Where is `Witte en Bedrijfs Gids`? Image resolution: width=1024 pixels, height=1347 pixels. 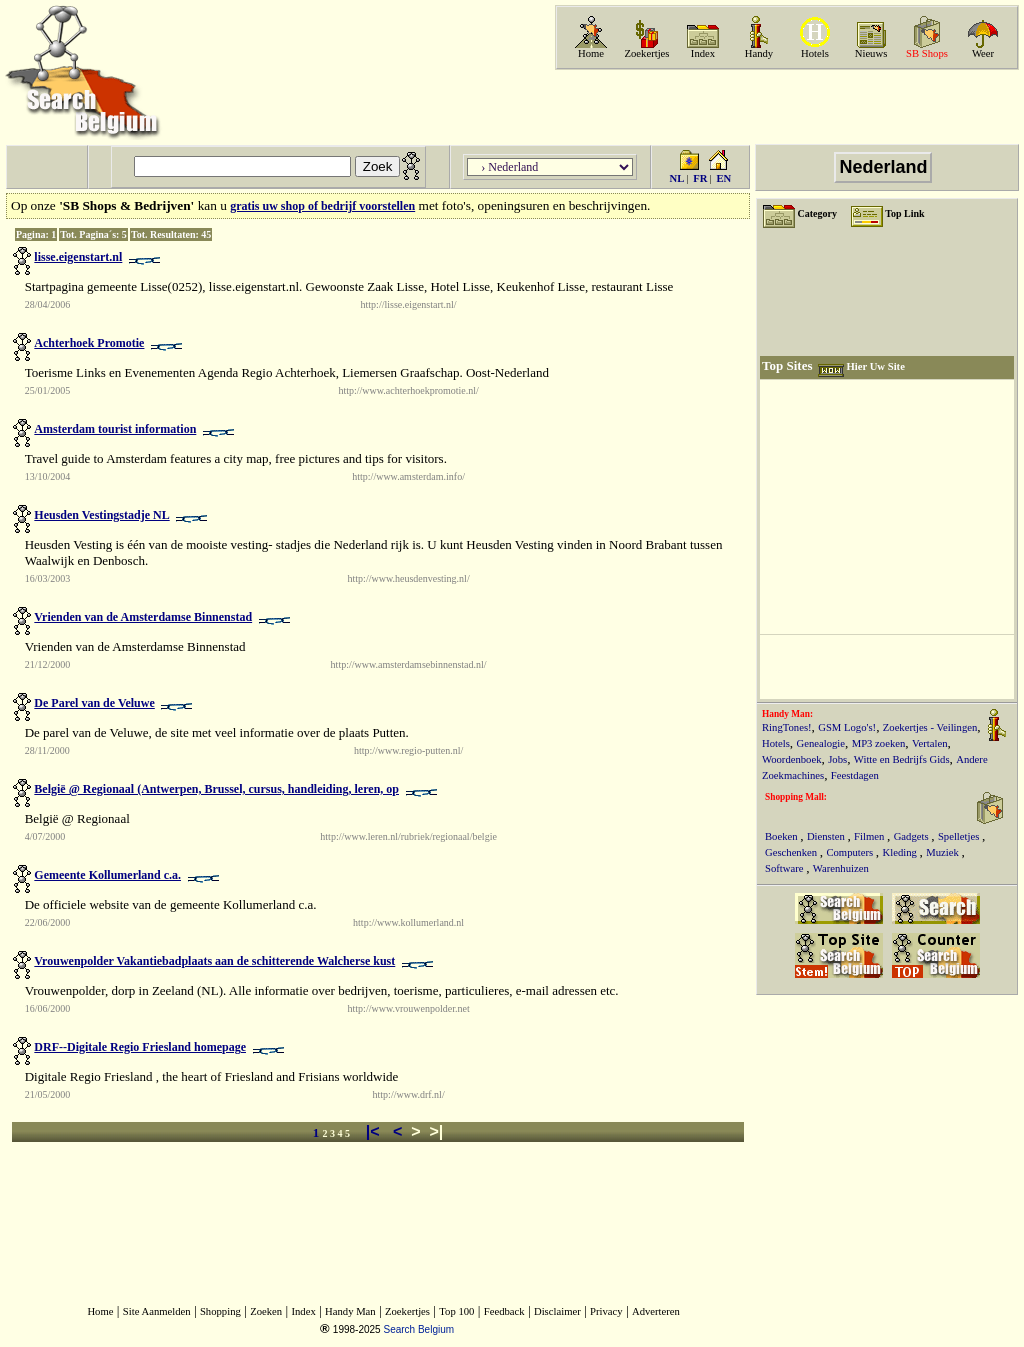
Witte en Bedrijfs Gids is located at coordinates (902, 759).